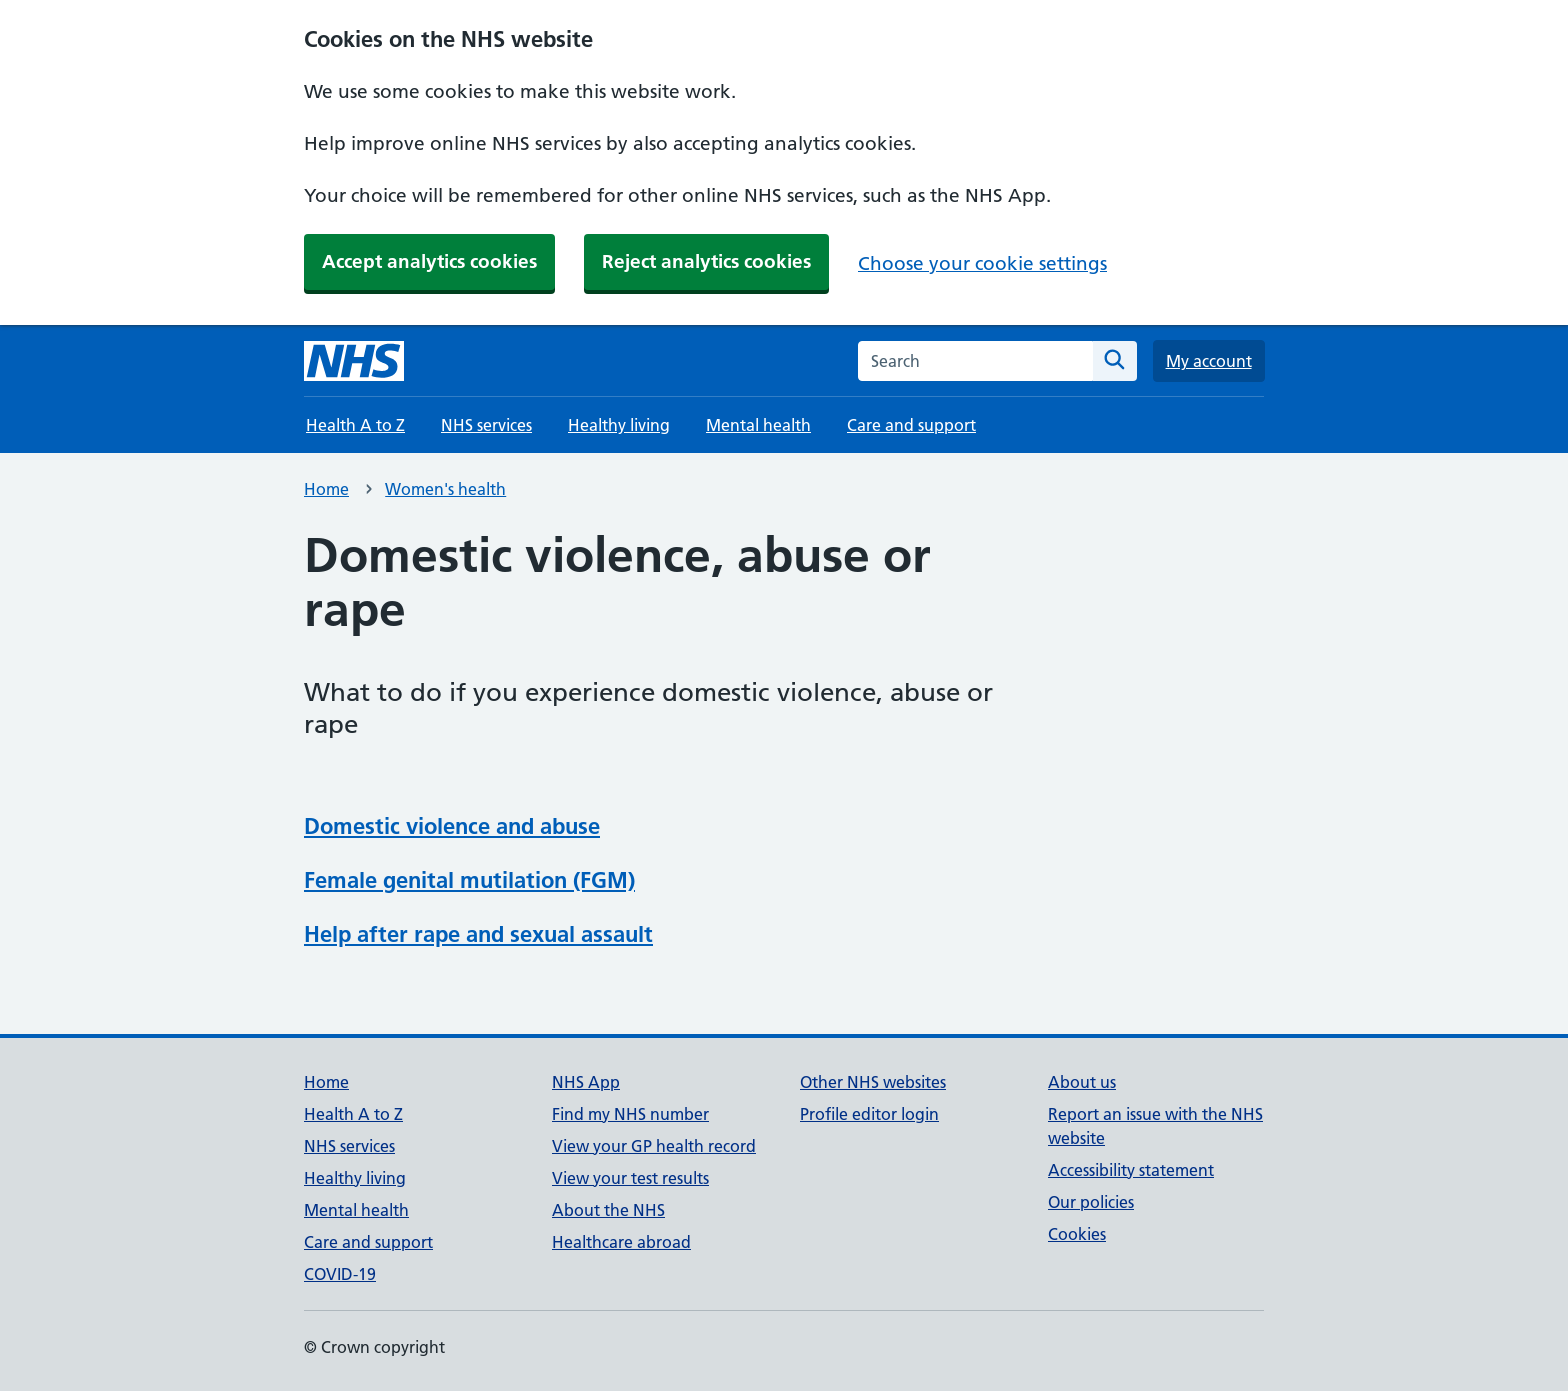  Describe the element at coordinates (758, 425) in the screenshot. I see `Mental health` at that location.